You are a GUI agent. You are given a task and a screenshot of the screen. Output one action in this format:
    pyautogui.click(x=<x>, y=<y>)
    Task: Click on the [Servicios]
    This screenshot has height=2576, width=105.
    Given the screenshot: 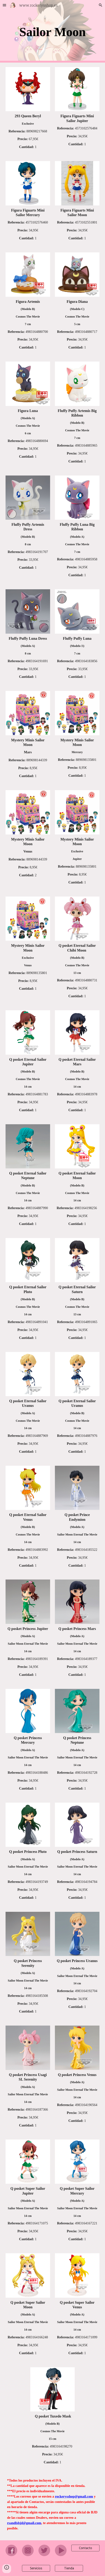 What is the action you would take?
    pyautogui.click(x=36, y=2568)
    